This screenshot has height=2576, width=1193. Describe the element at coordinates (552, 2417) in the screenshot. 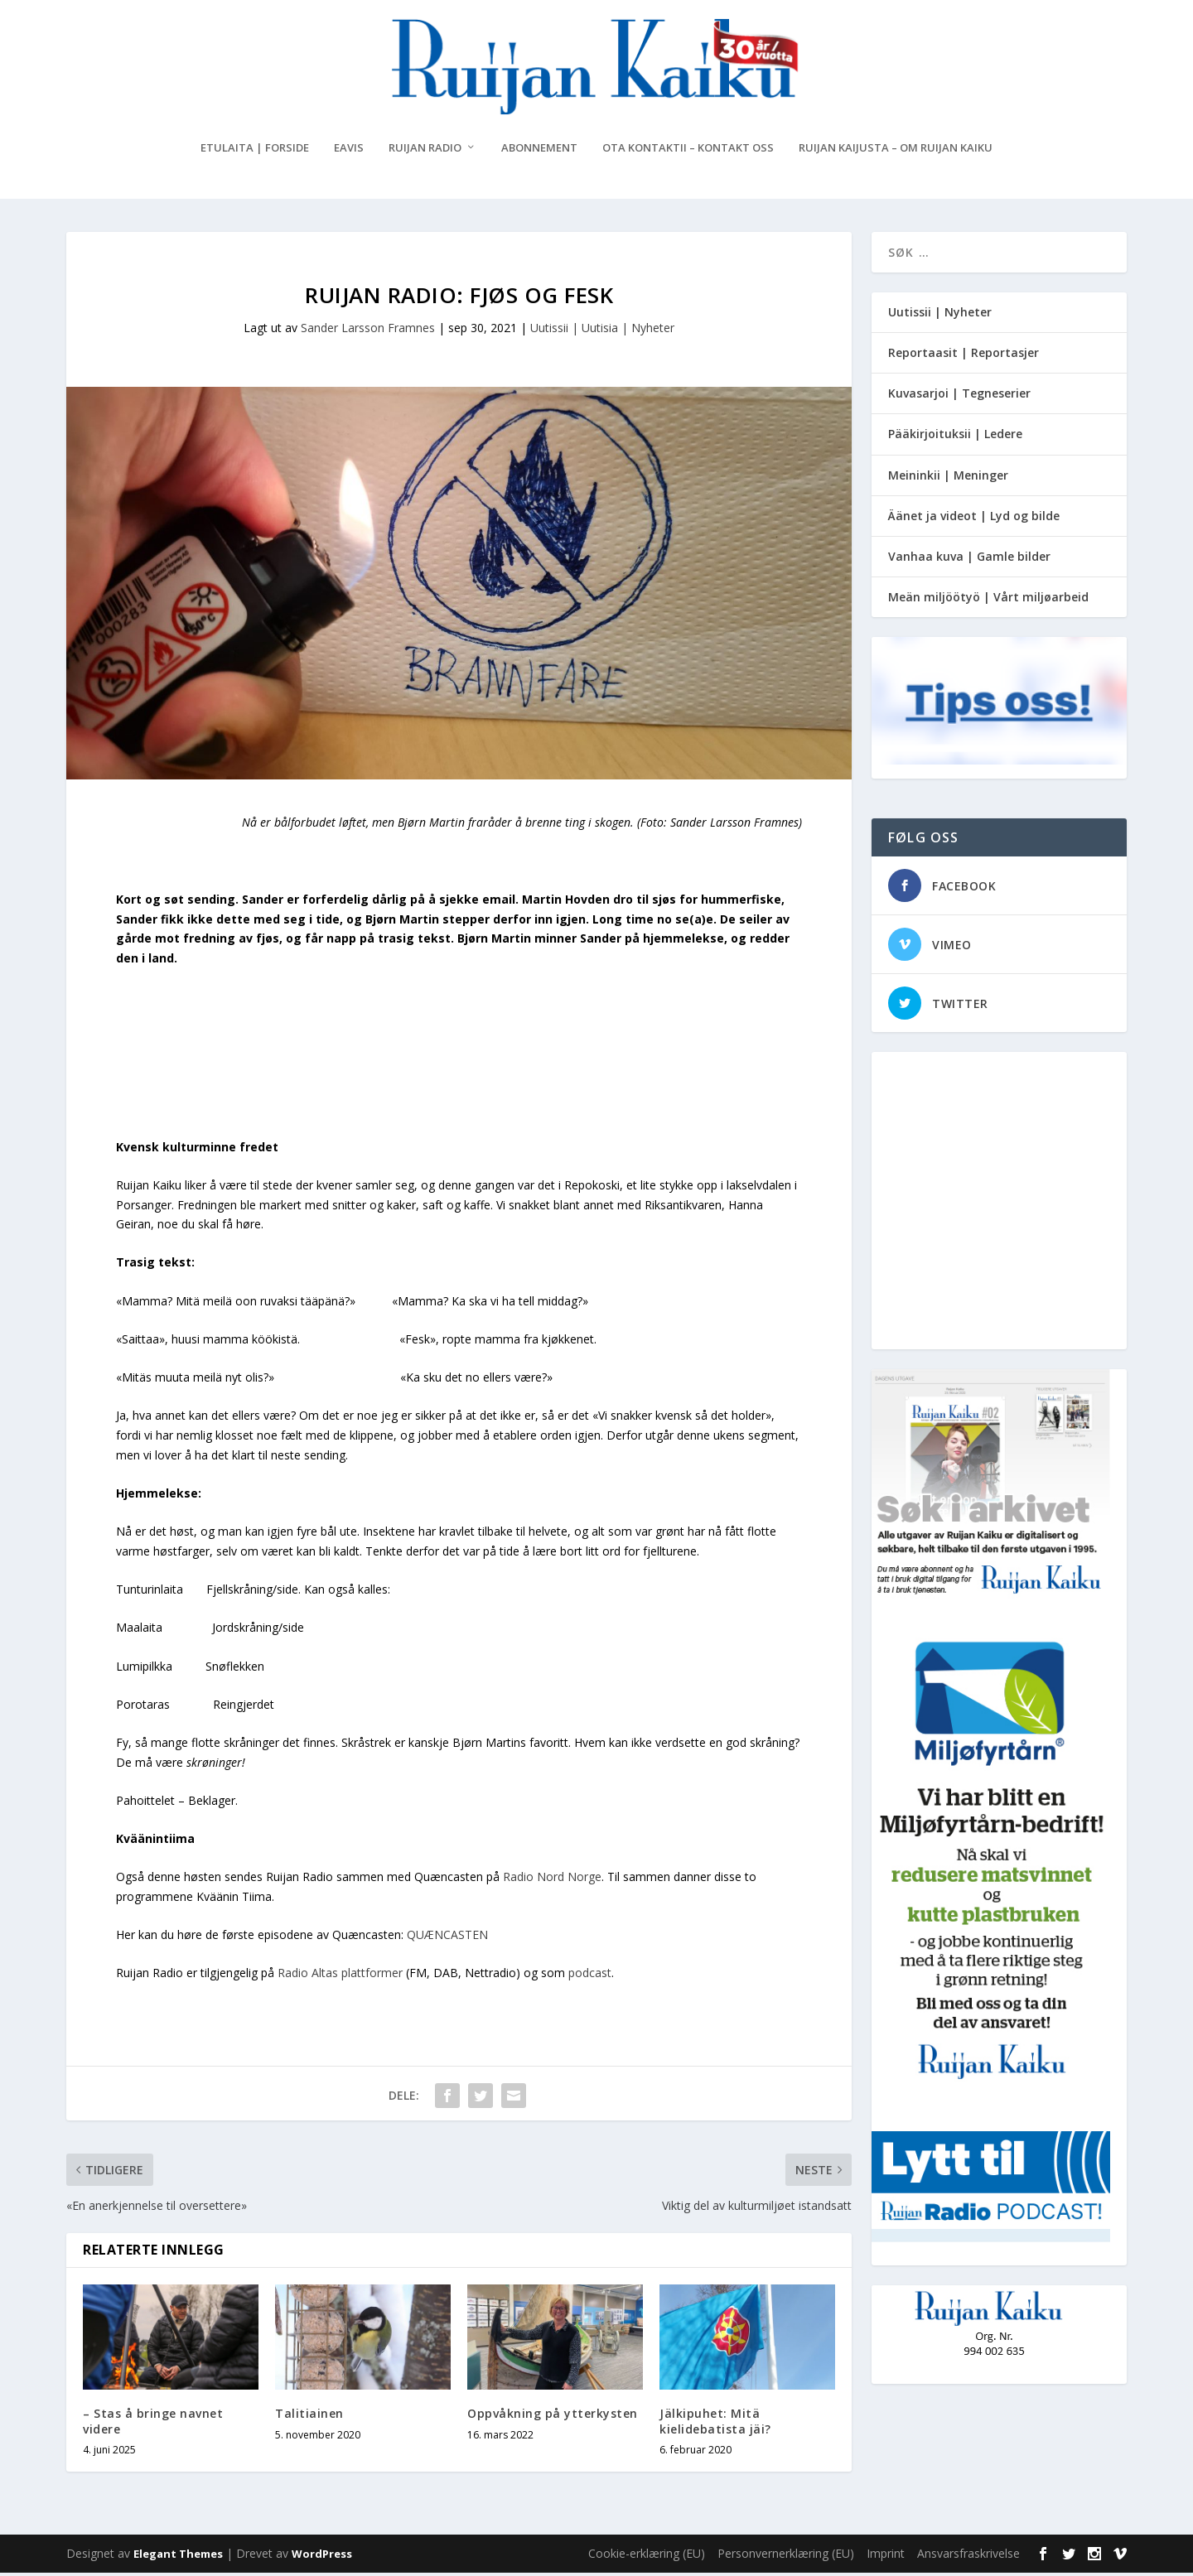

I see `Oppvåkning på ytterkysten` at that location.